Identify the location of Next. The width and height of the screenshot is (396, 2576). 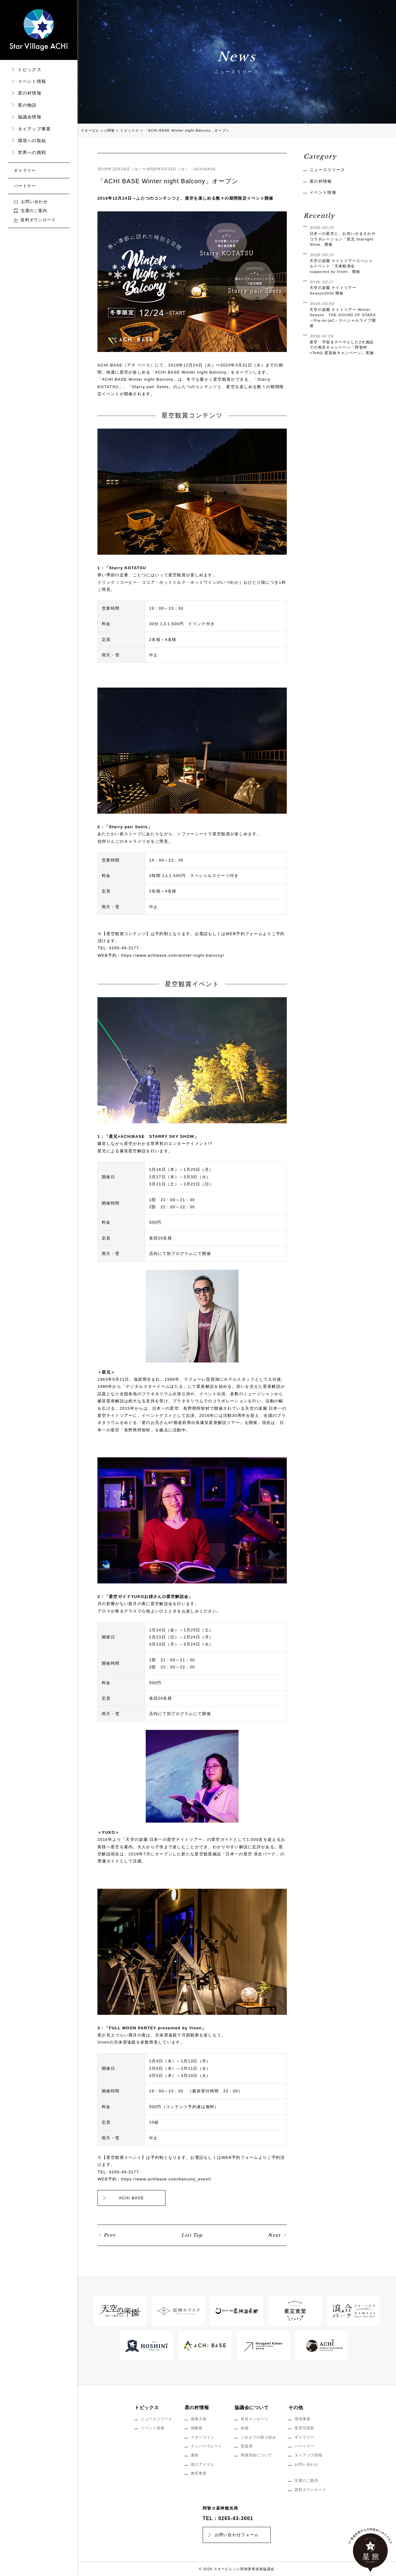
(274, 2235).